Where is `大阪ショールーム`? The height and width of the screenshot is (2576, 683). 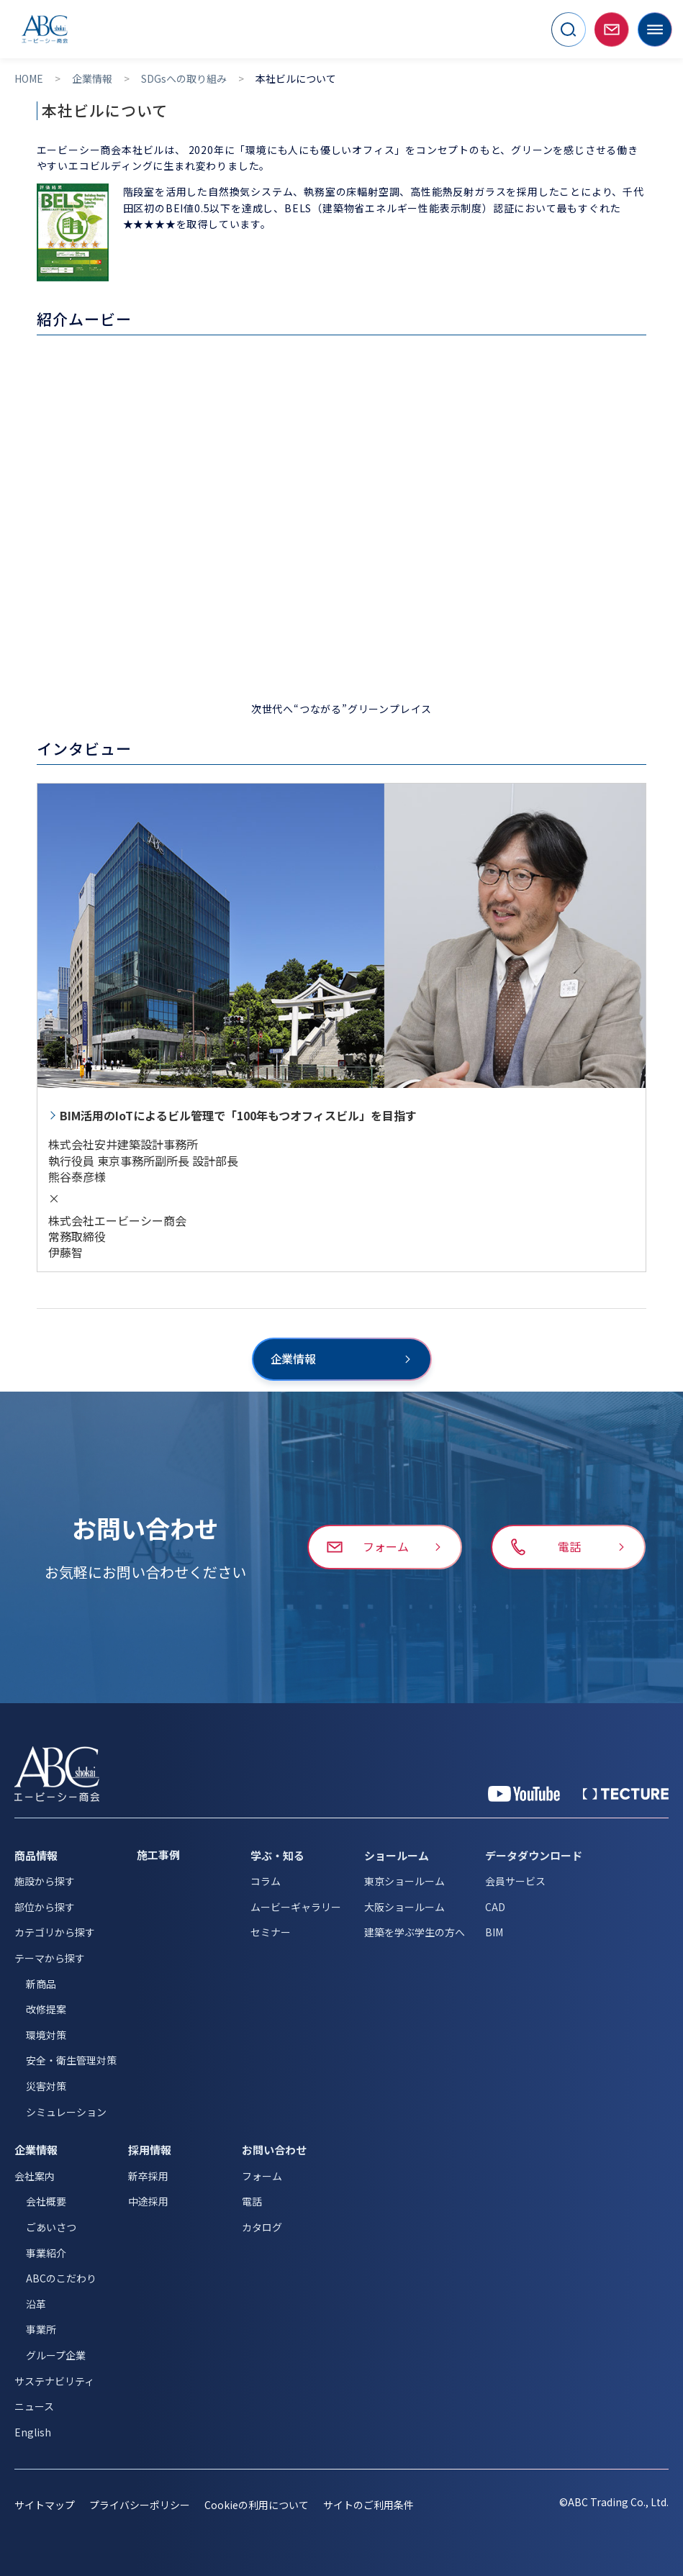 大阪ショールーム is located at coordinates (404, 1907).